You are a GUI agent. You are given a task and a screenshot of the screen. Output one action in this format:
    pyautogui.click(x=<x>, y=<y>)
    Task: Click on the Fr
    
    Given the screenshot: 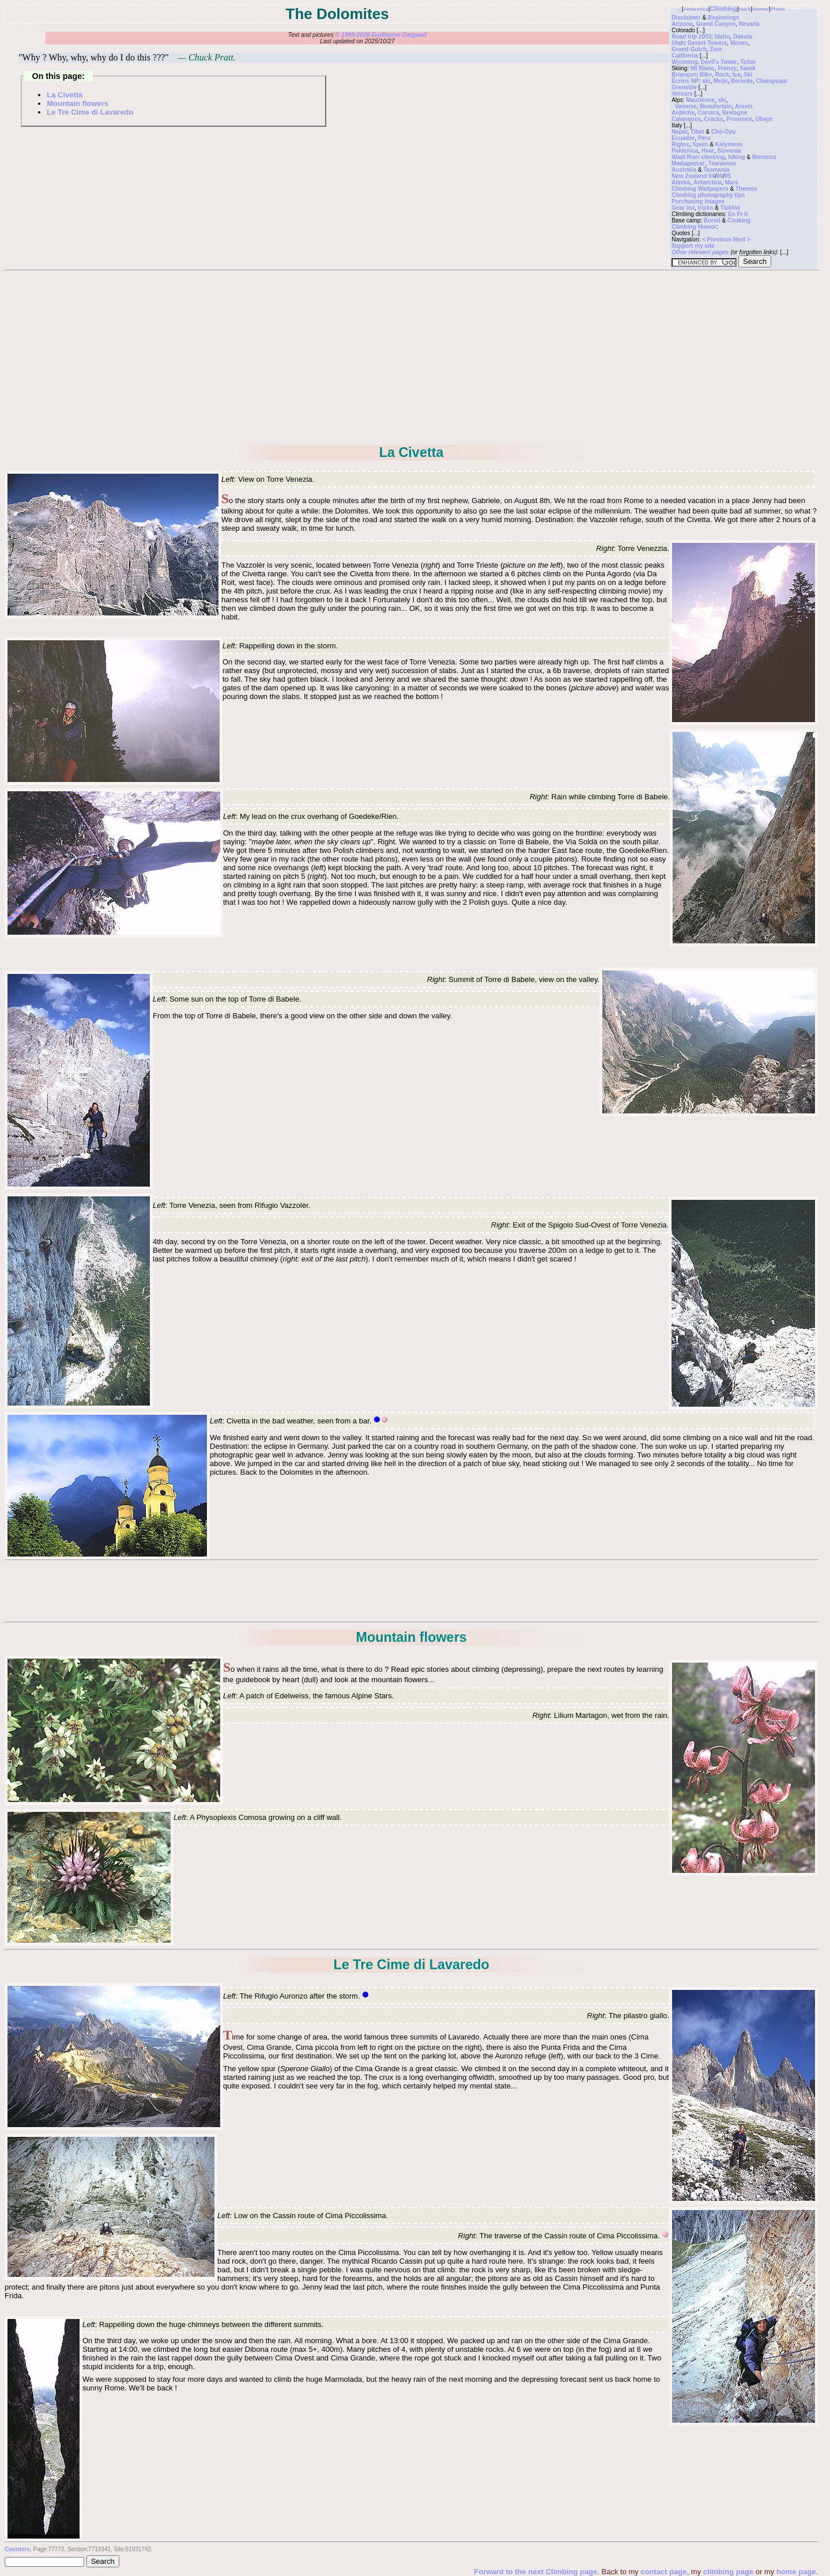 What is the action you would take?
    pyautogui.click(x=740, y=214)
    